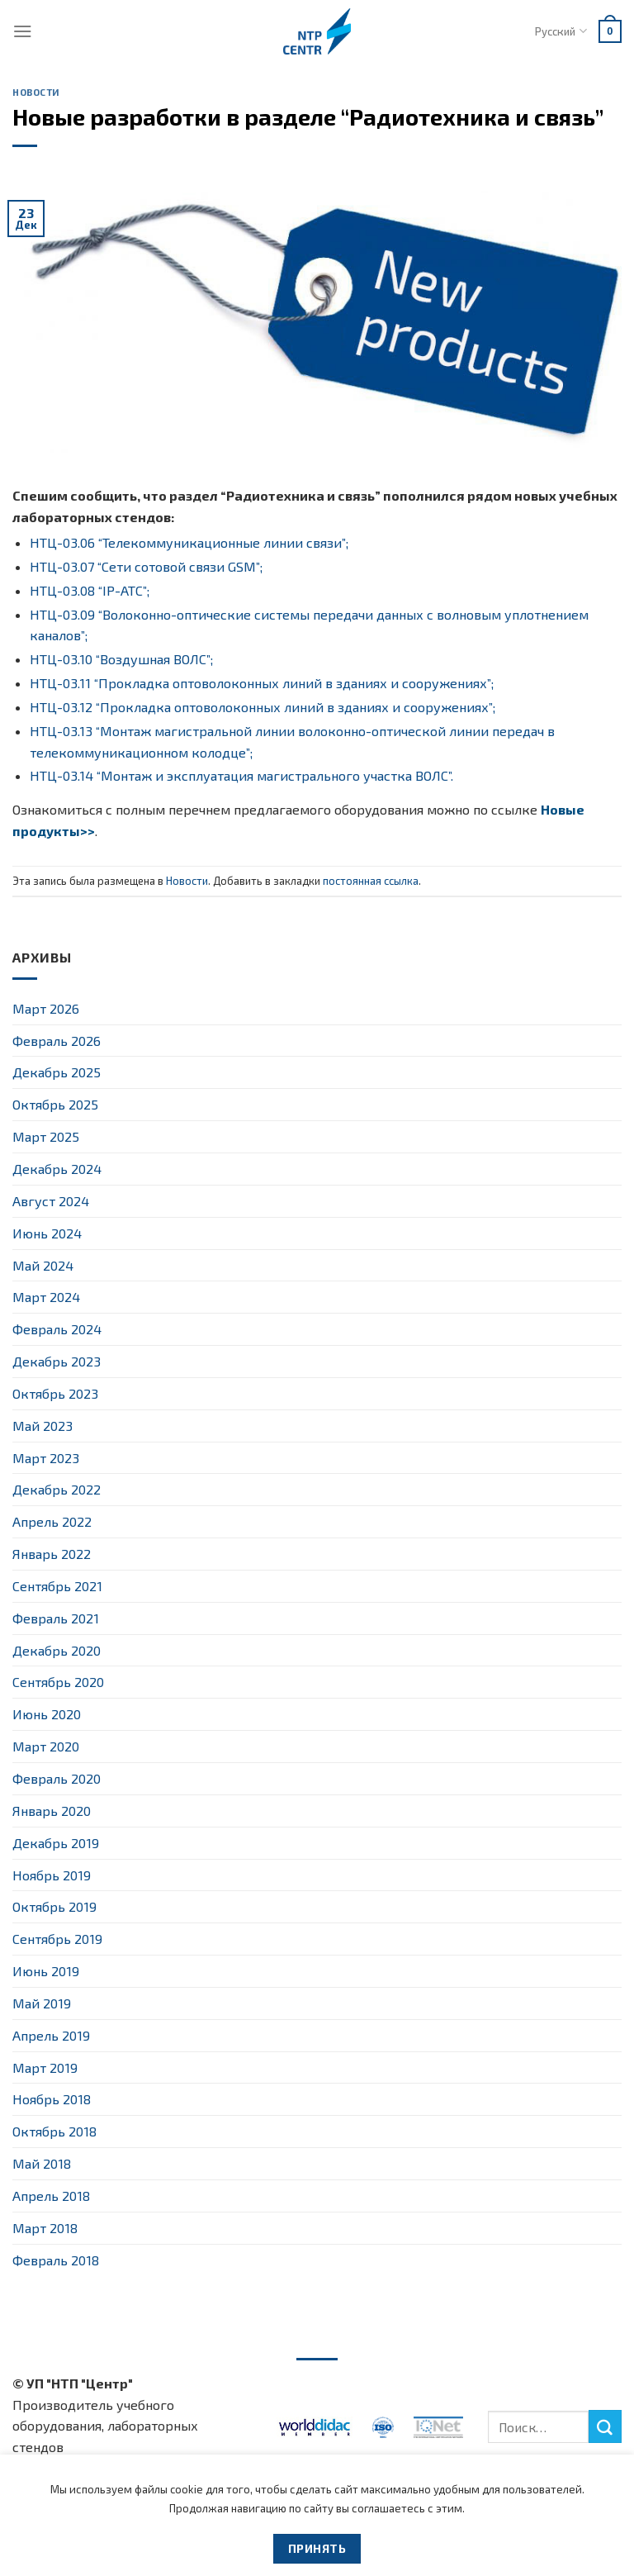 The width and height of the screenshot is (634, 2576). What do you see at coordinates (55, 1104) in the screenshot?
I see `Октябрь 2025` at bounding box center [55, 1104].